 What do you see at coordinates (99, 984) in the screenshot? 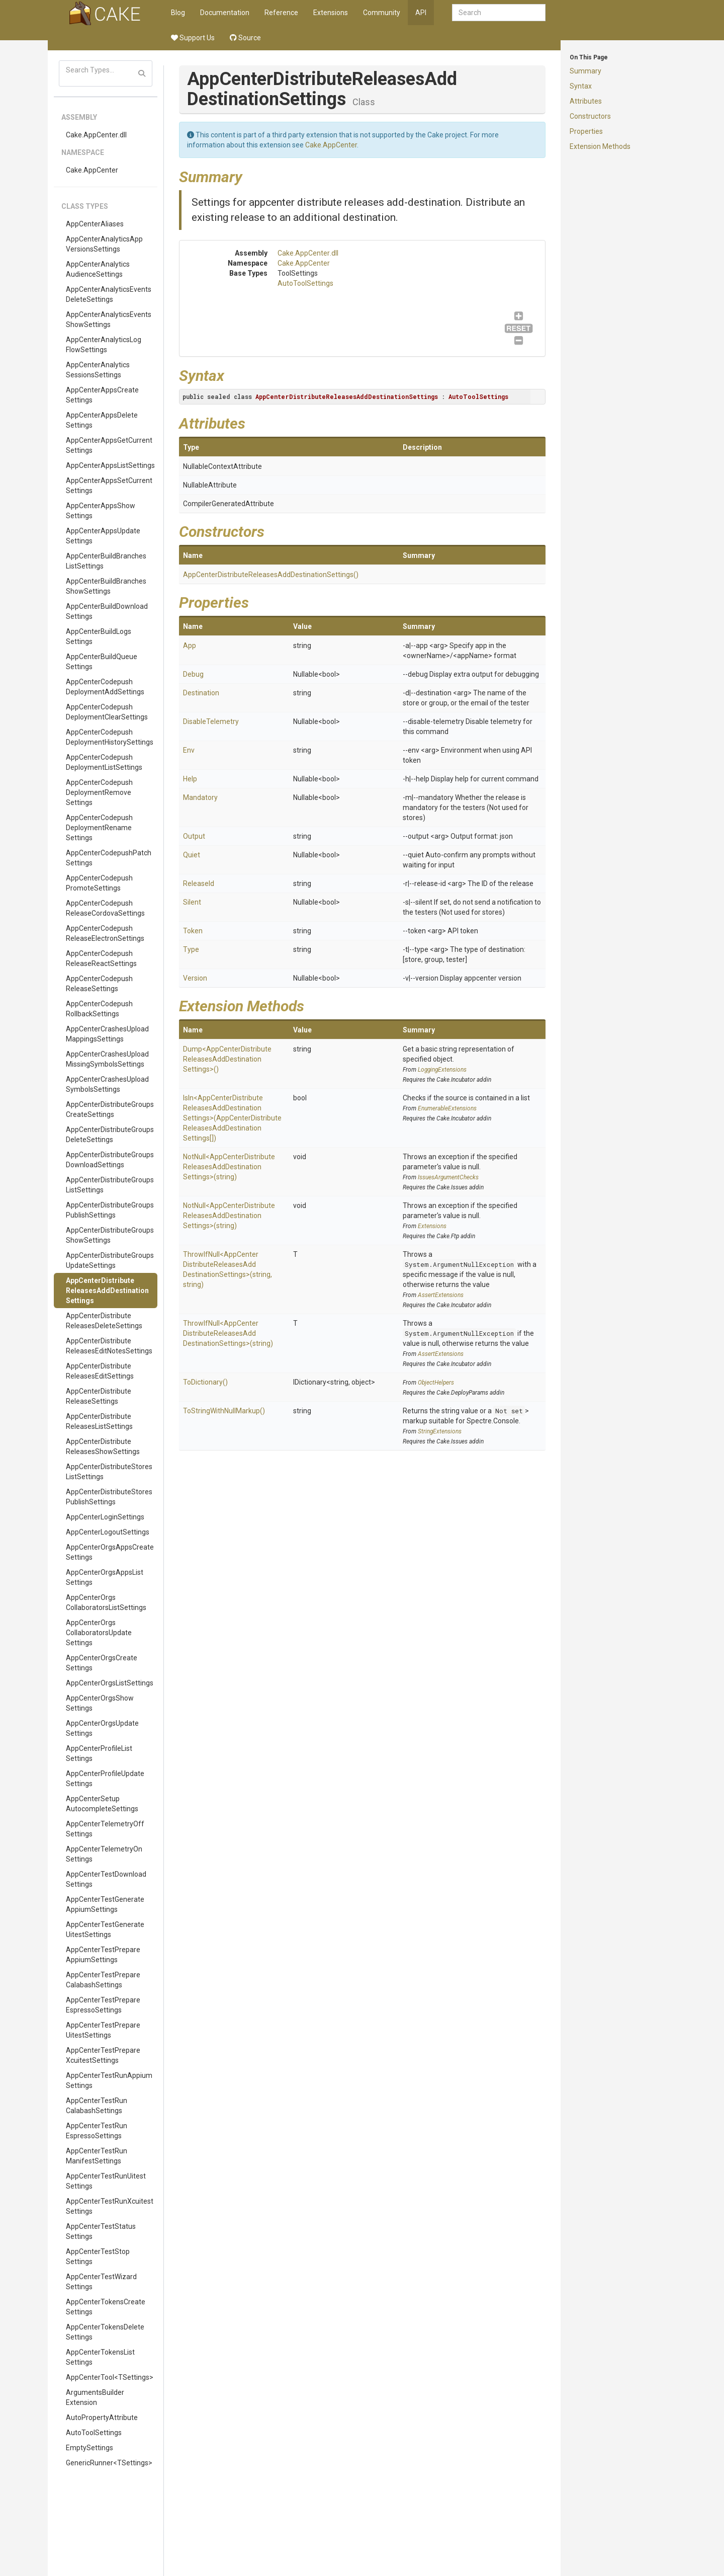
I see `AppCenterCodepushReleaseSettings` at bounding box center [99, 984].